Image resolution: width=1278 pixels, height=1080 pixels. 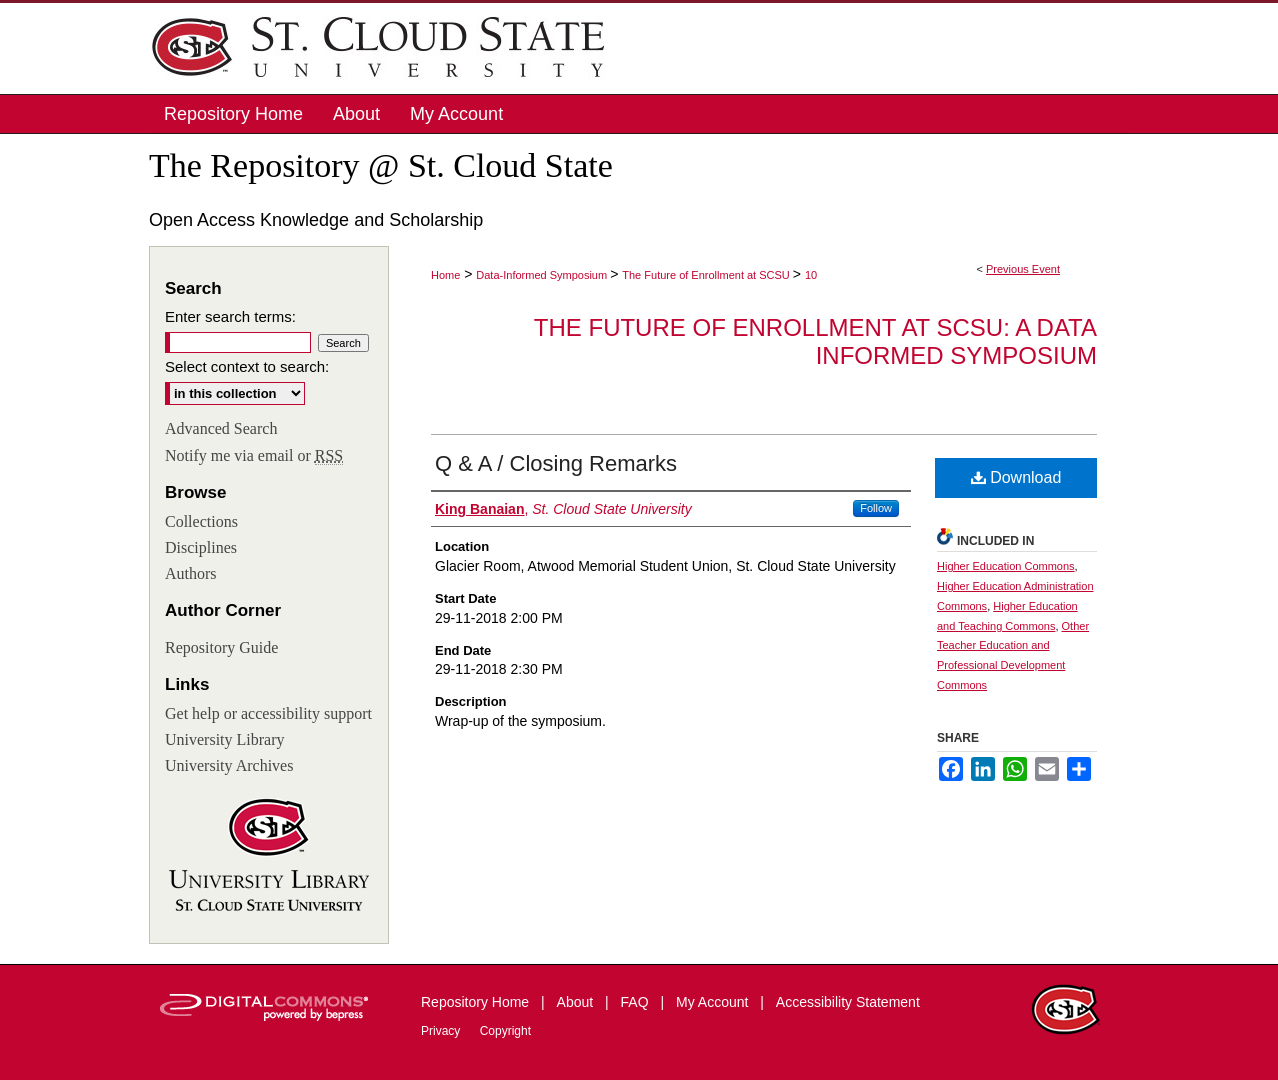 I want to click on The Future of Enrollment at SCSU, so click(x=707, y=275).